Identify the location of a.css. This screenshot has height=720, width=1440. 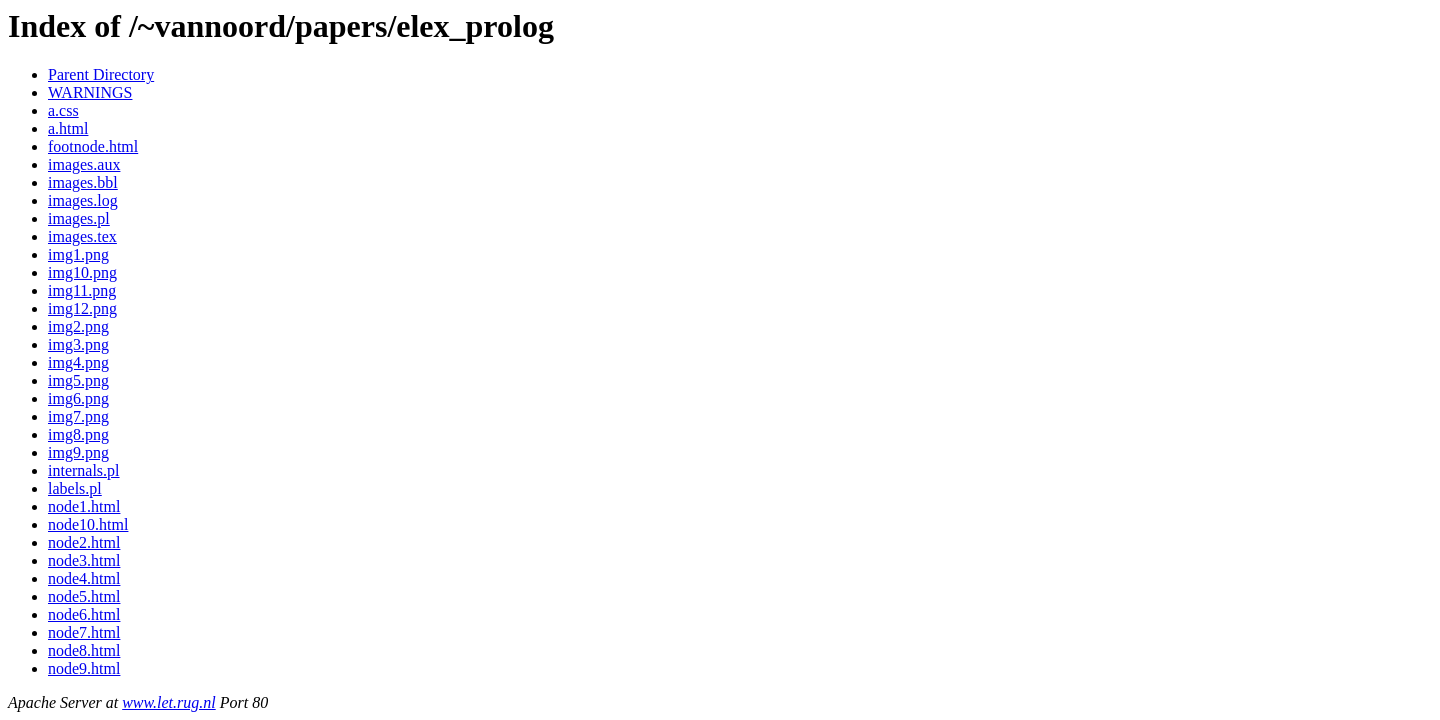
(63, 110).